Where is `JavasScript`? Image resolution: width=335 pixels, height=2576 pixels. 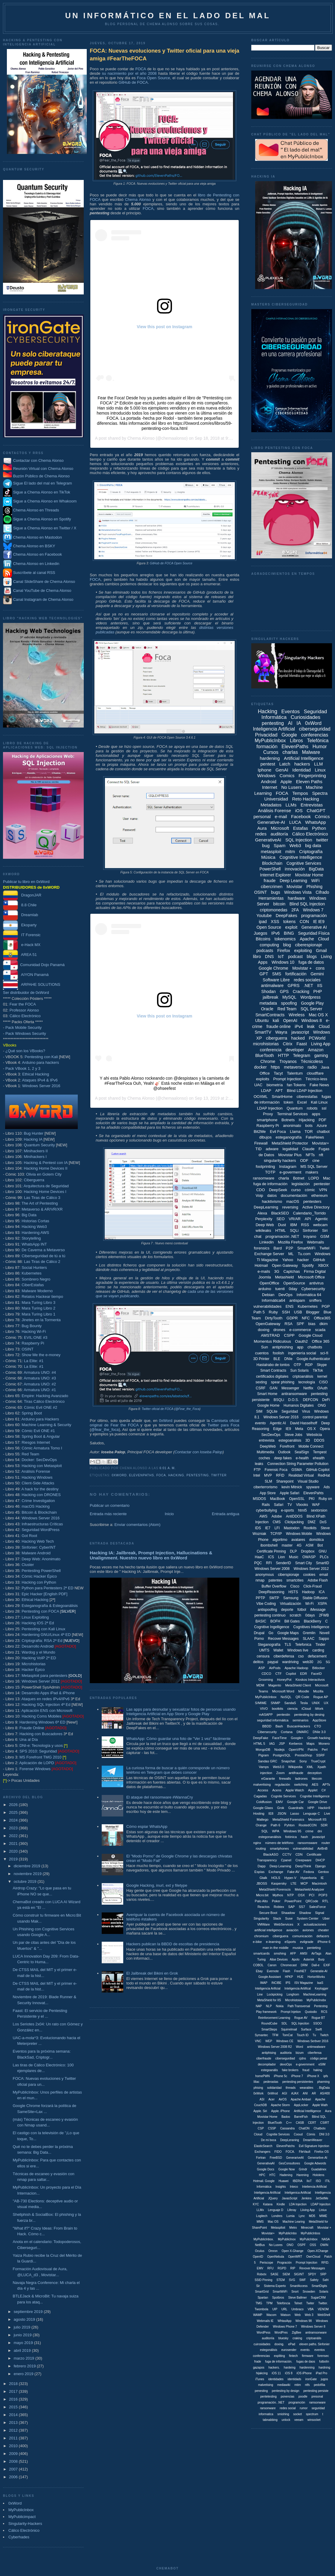
JavasScript is located at coordinates (289, 2198).